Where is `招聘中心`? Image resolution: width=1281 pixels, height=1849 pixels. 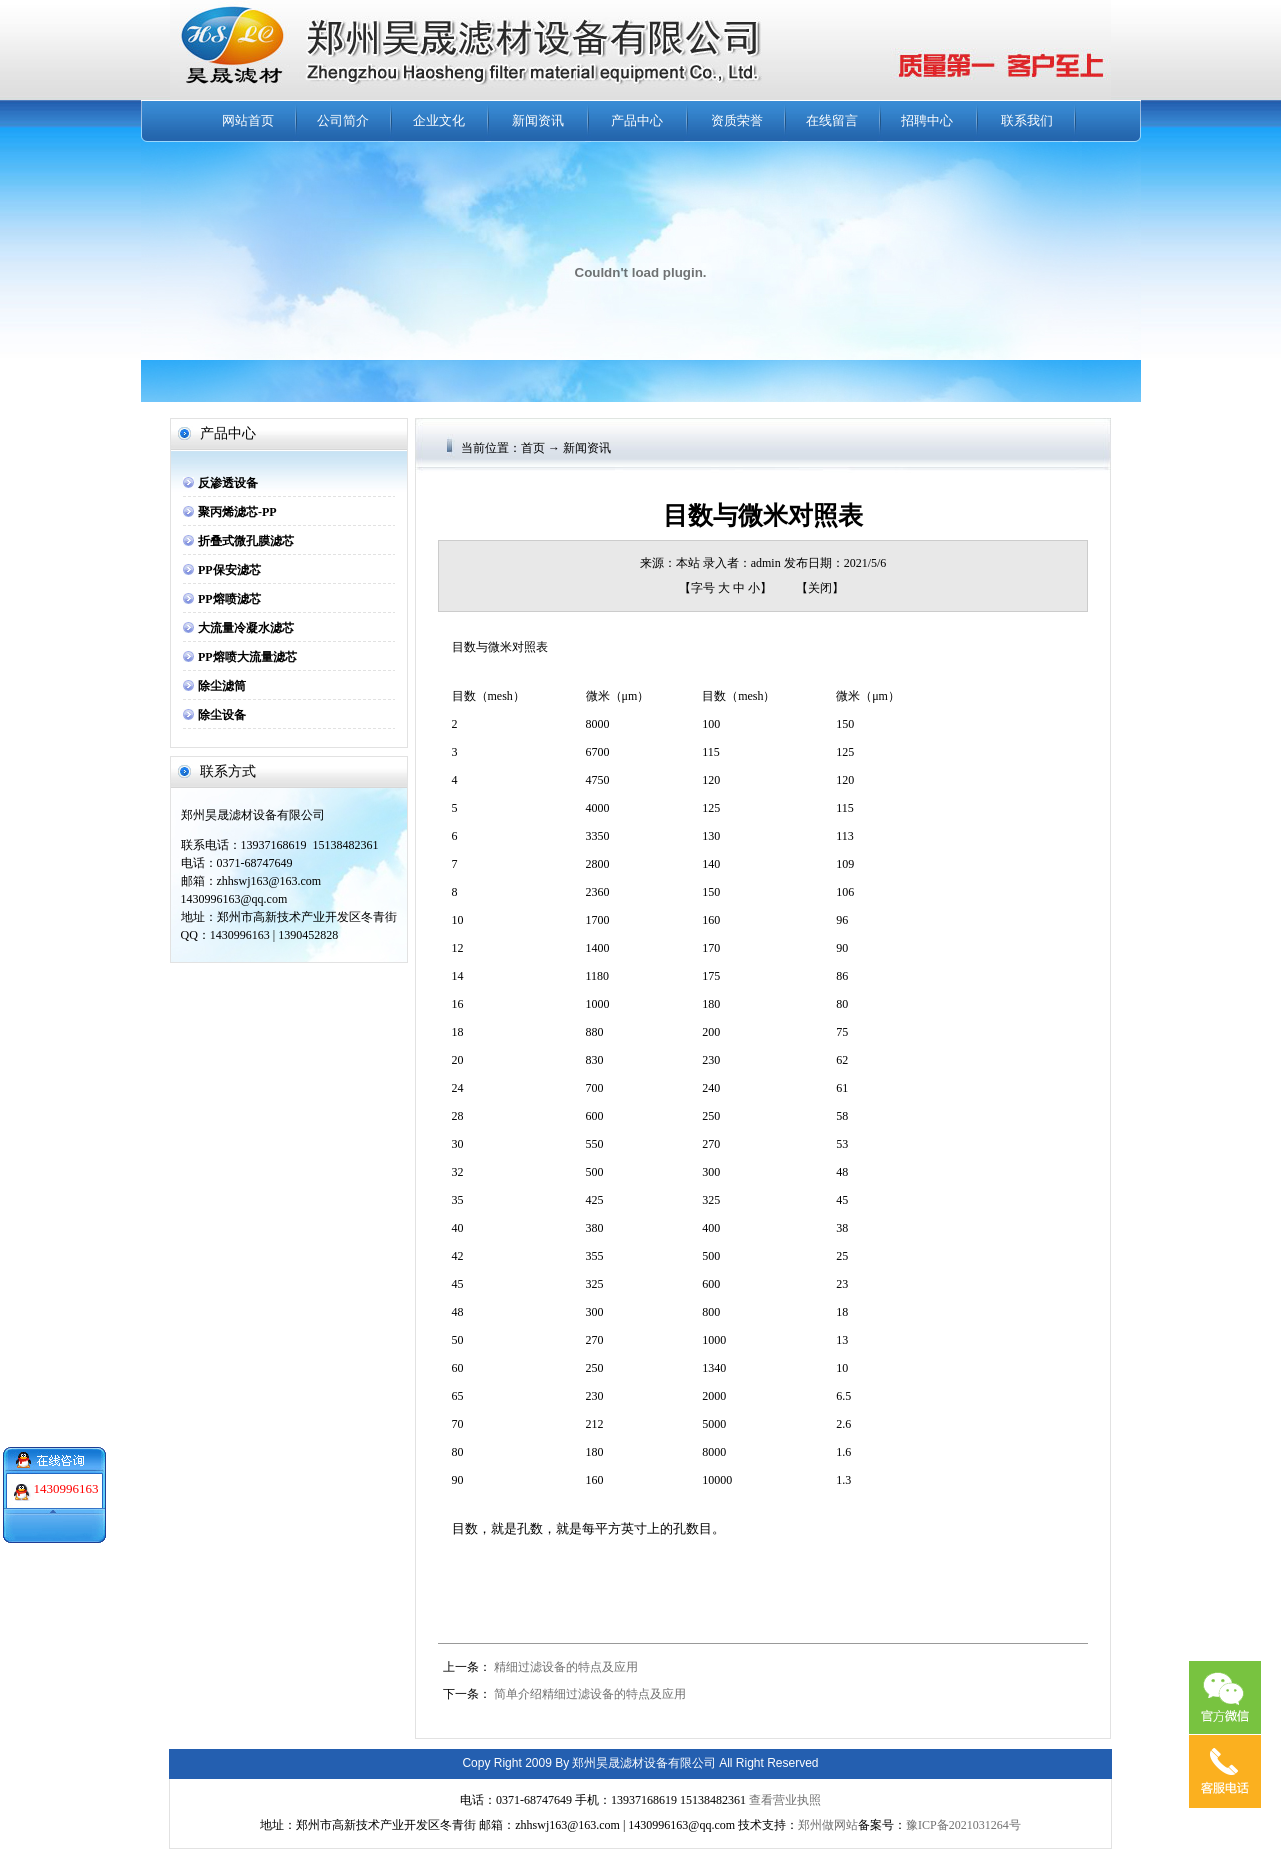 招聘中心 is located at coordinates (927, 120).